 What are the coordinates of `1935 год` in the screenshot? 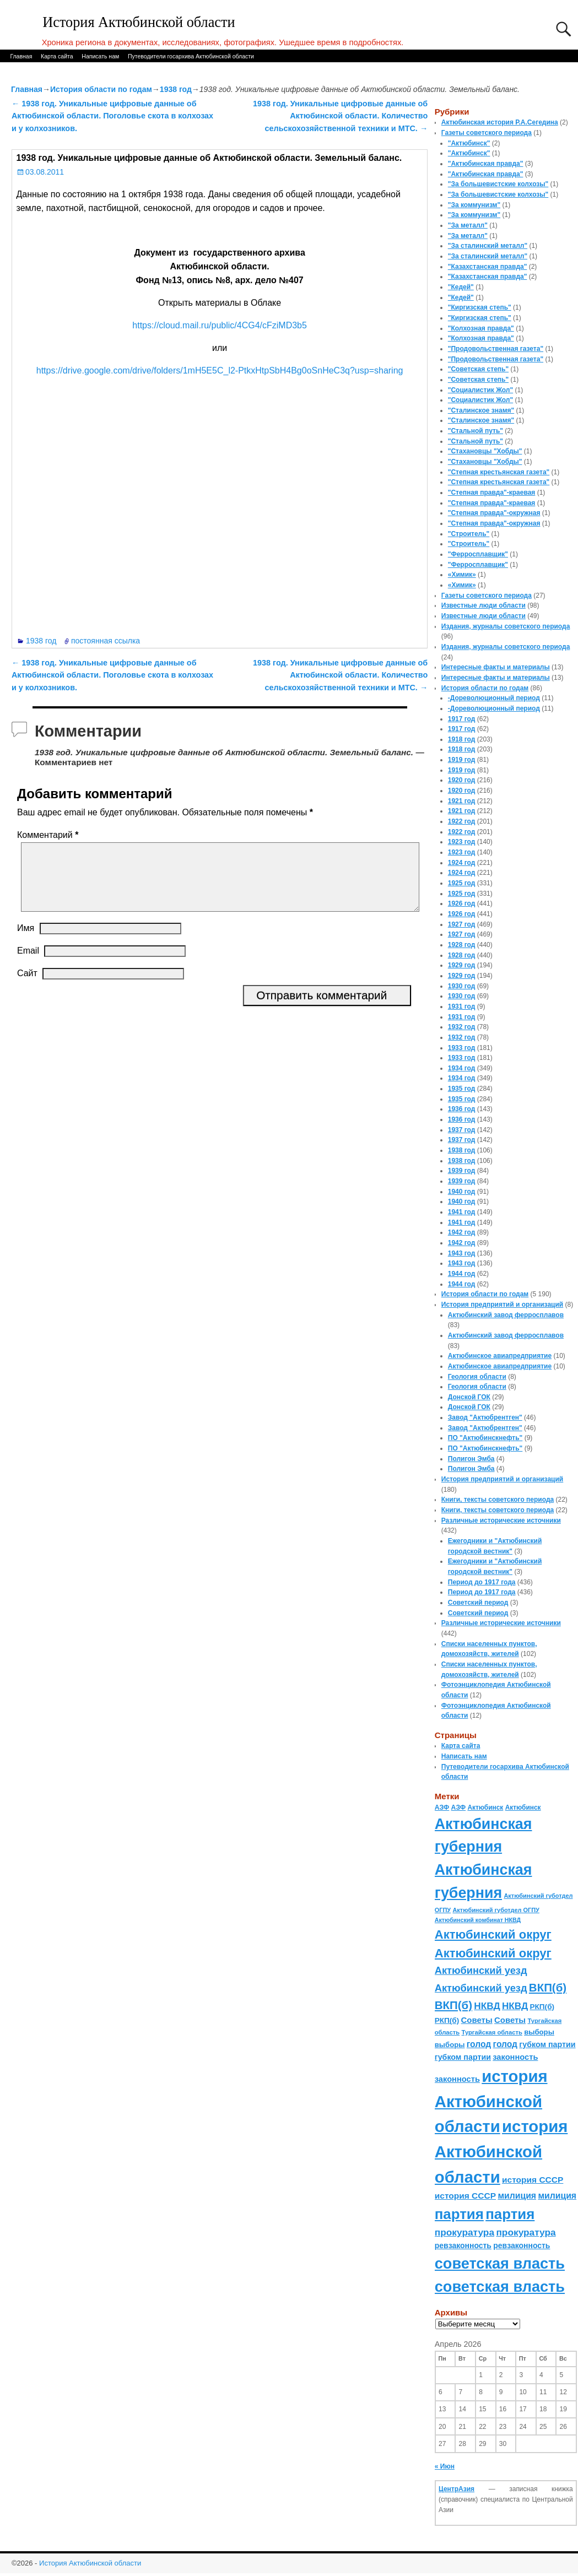 It's located at (462, 1088).